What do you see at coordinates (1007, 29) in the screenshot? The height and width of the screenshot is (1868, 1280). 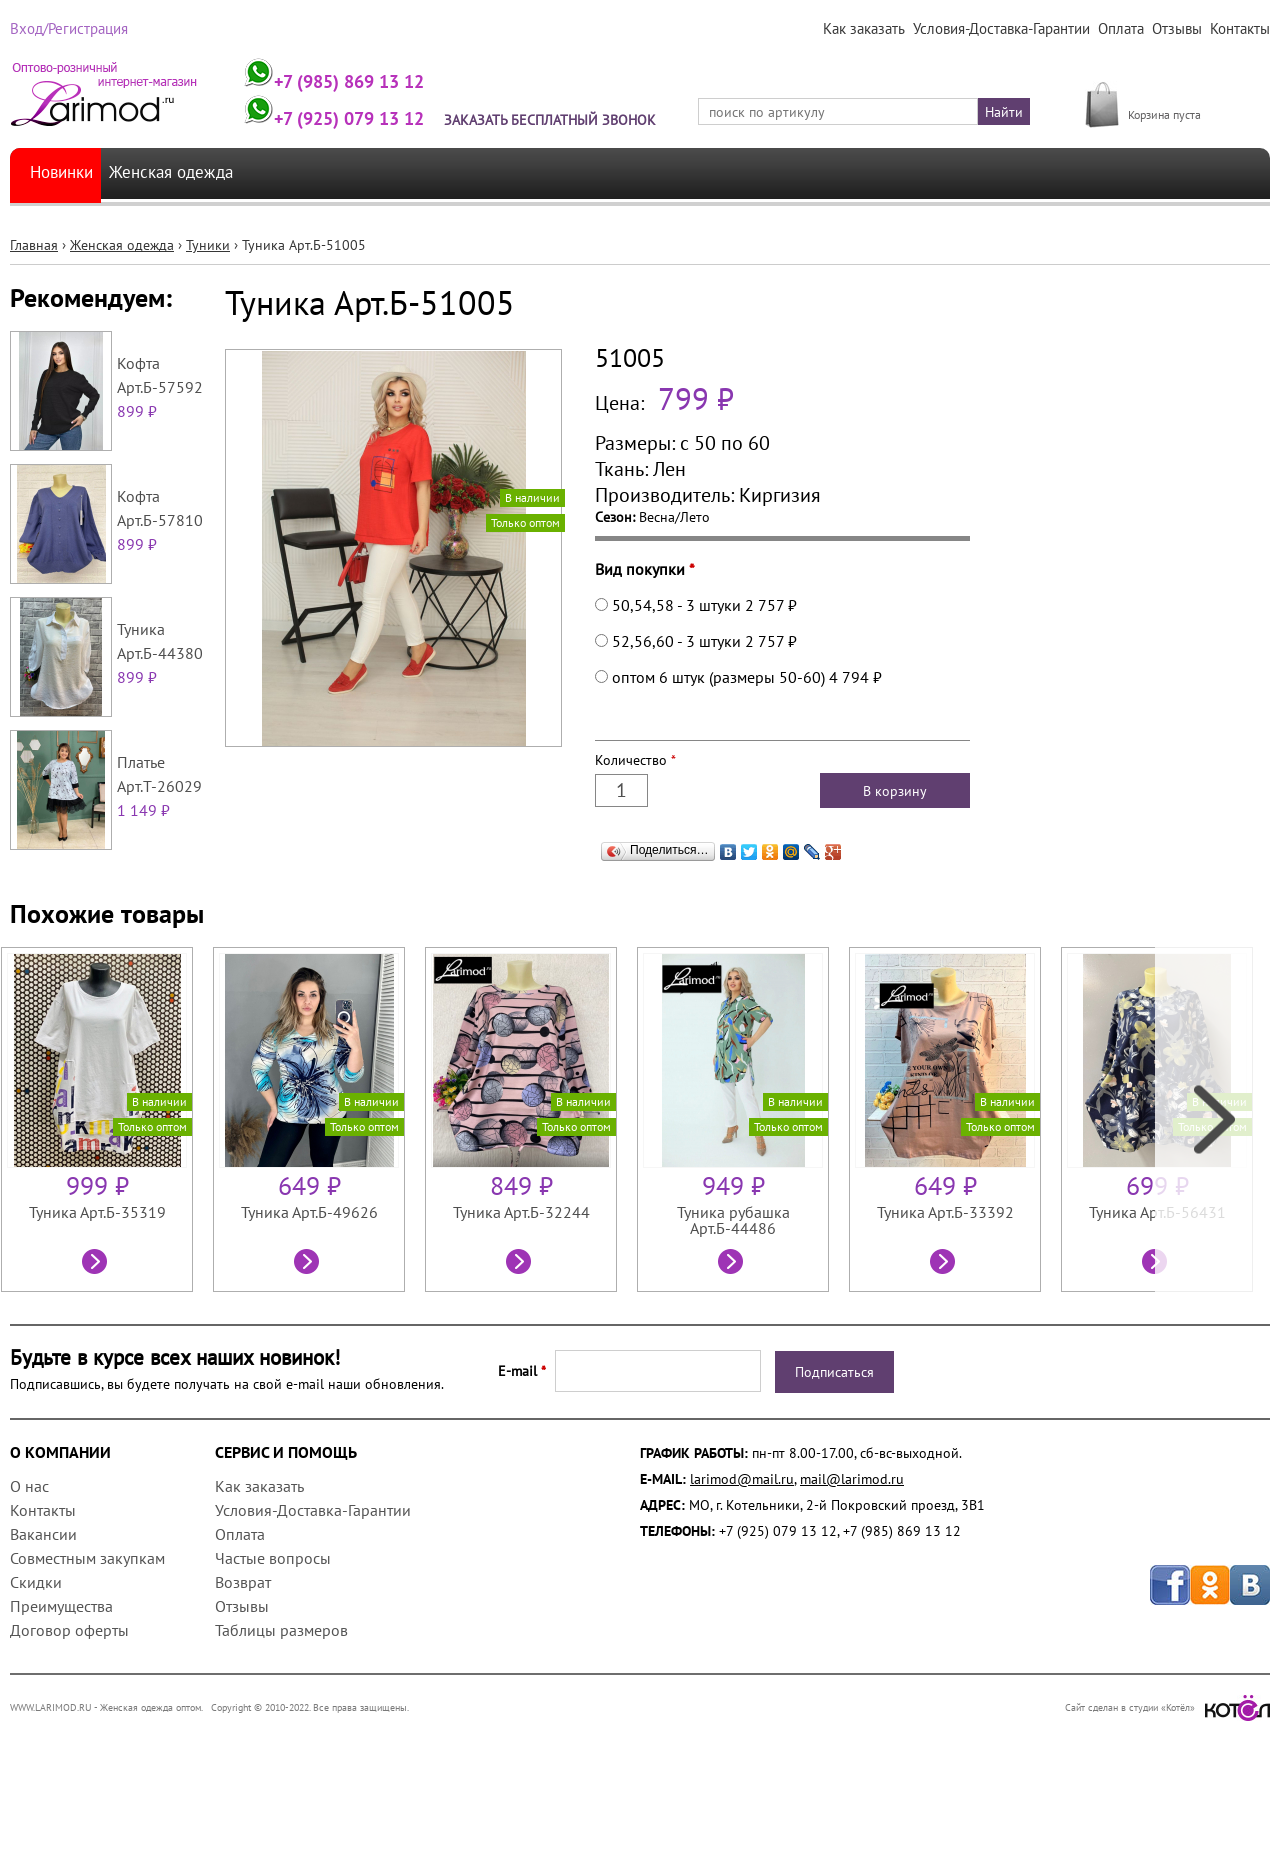 I see `Условия-Доставка-Гарантии` at bounding box center [1007, 29].